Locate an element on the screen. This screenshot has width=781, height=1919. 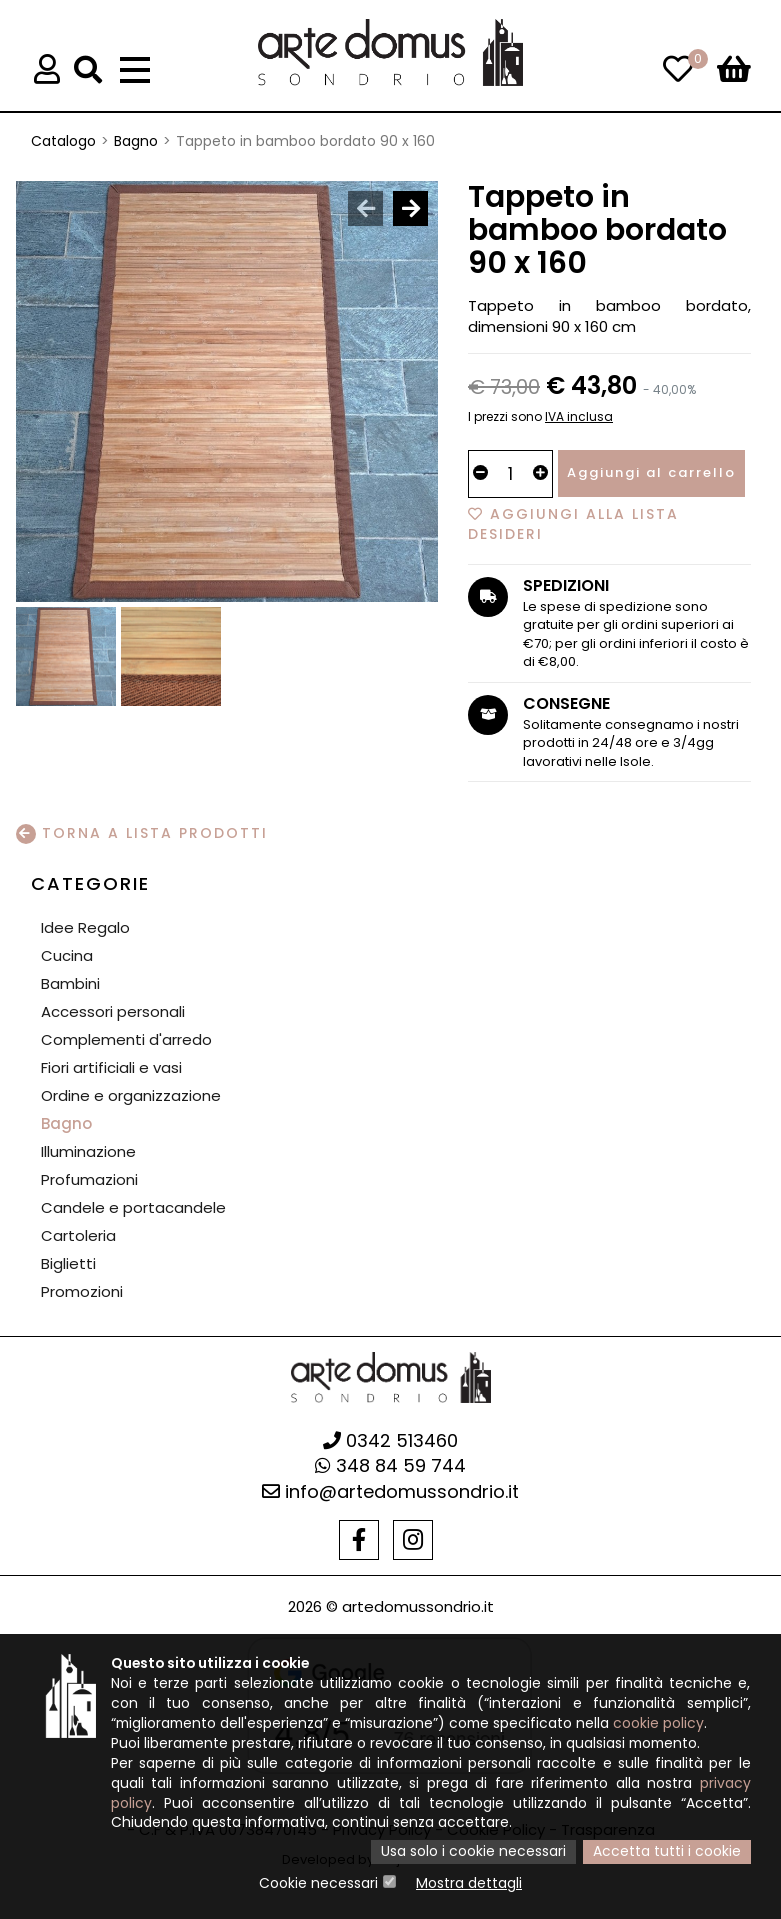
Usa solo i cookie necessari is located at coordinates (473, 1853).